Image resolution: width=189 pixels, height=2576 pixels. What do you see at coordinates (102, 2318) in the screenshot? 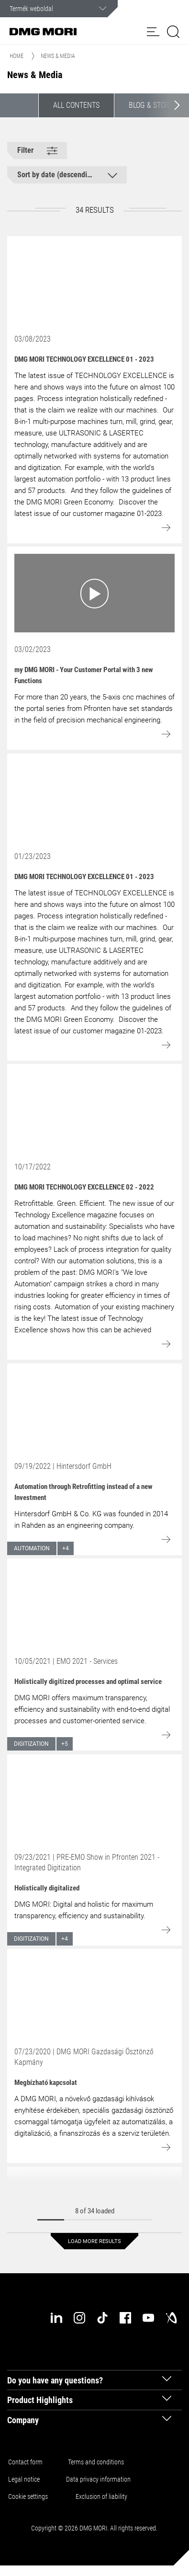
I see `[tiktok]` at bounding box center [102, 2318].